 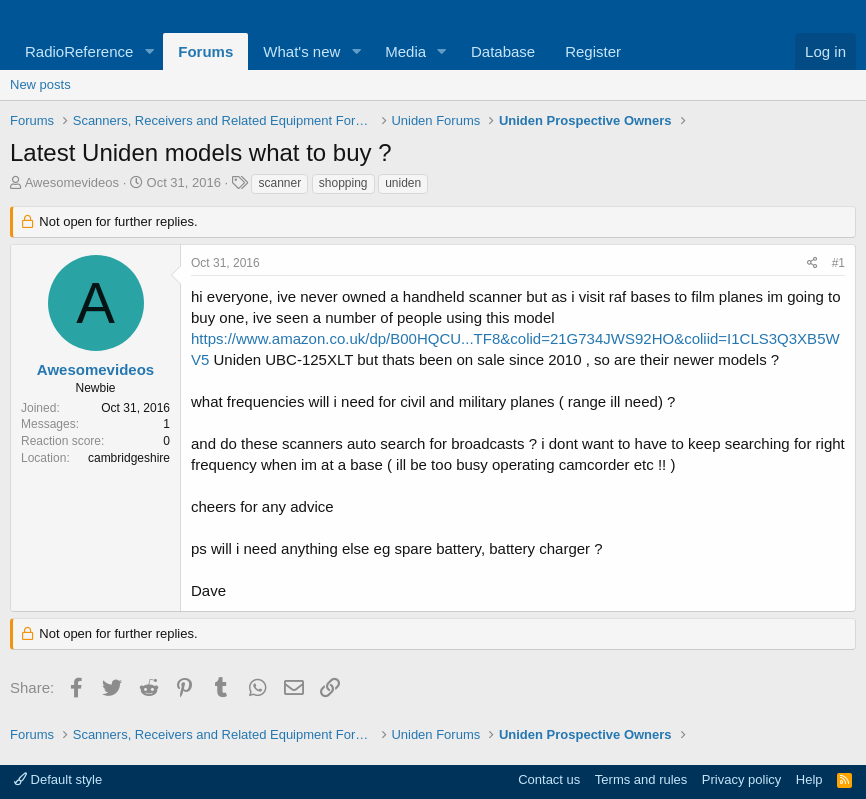 What do you see at coordinates (405, 51) in the screenshot?
I see `Media` at bounding box center [405, 51].